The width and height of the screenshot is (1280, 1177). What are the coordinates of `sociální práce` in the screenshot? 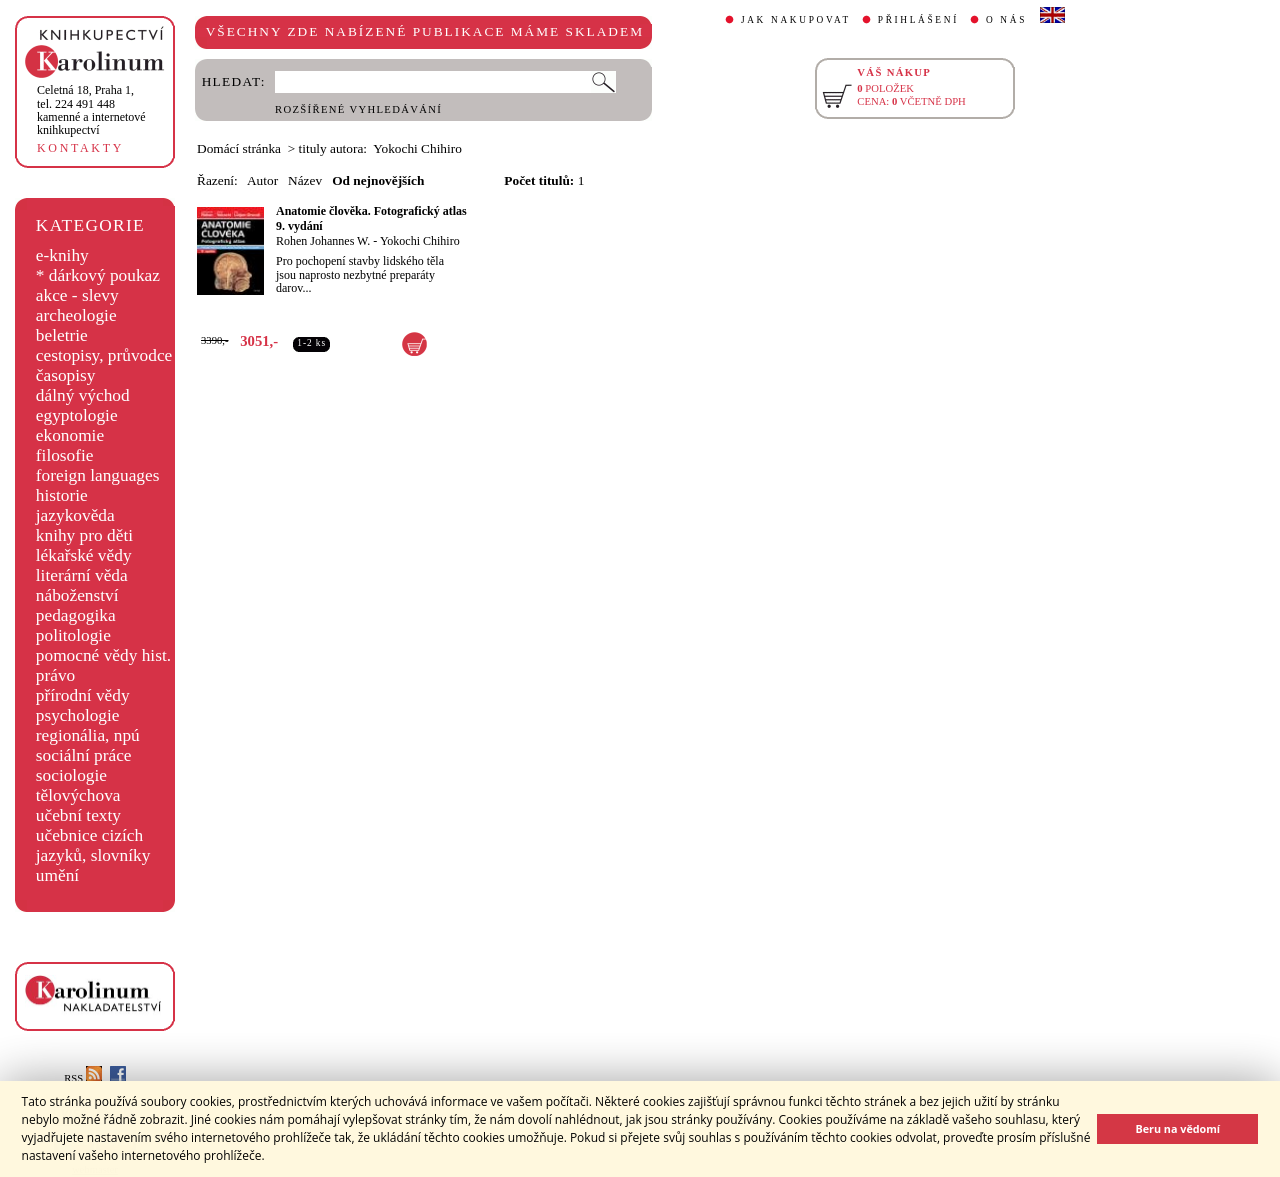 It's located at (84, 755).